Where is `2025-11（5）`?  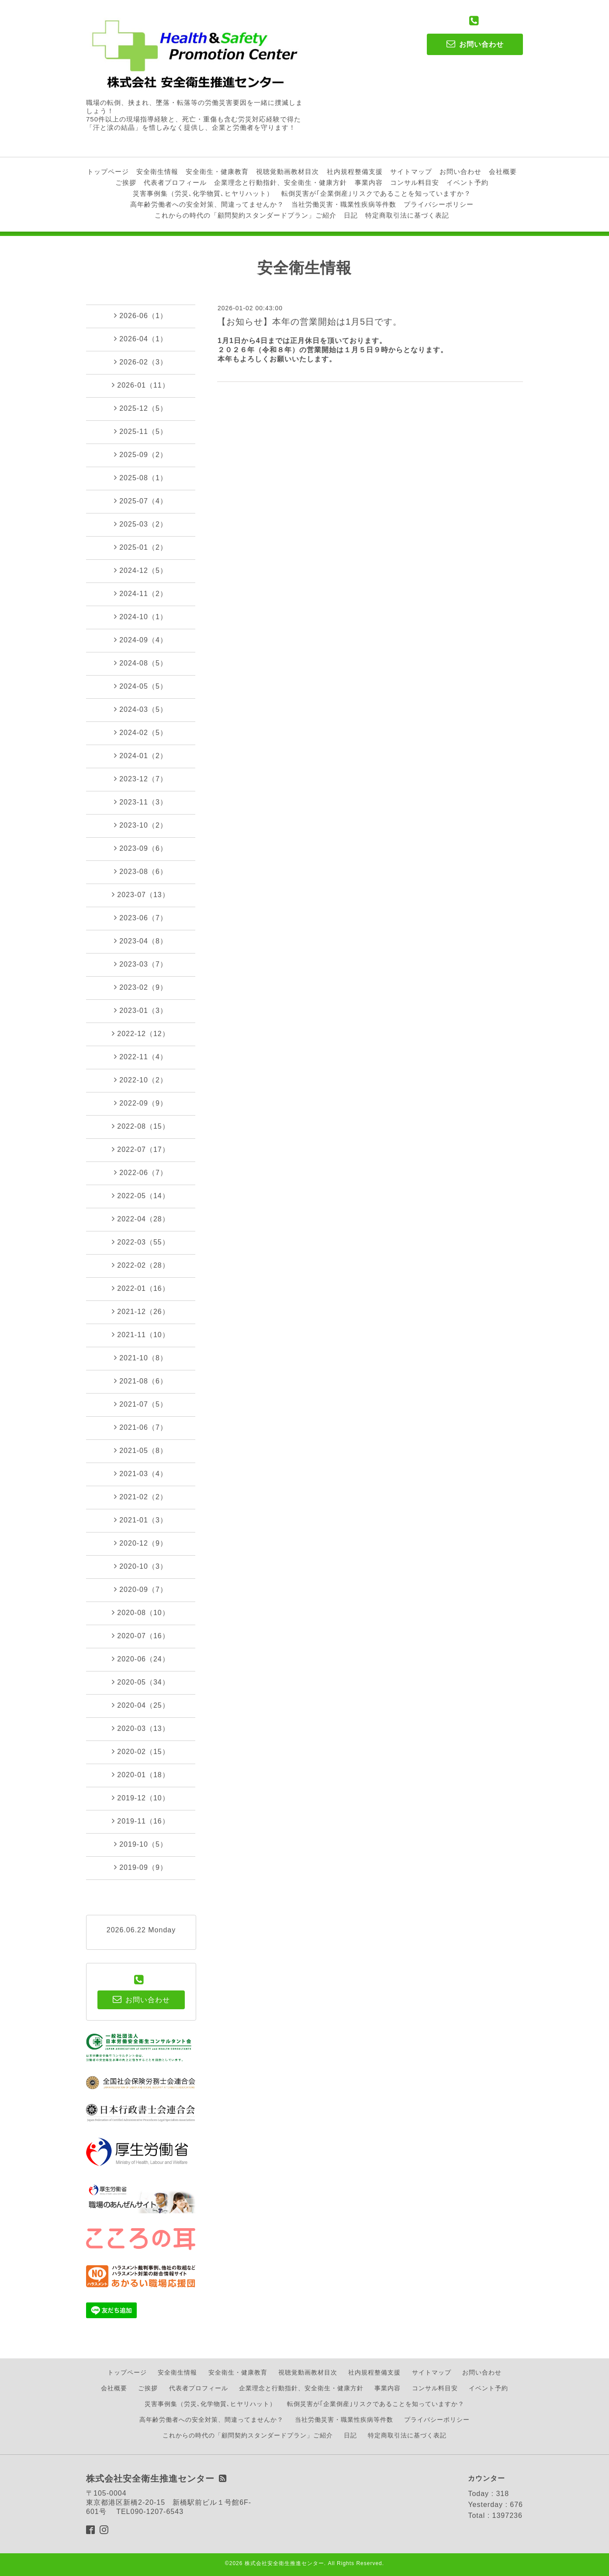 2025-11（5） is located at coordinates (140, 431).